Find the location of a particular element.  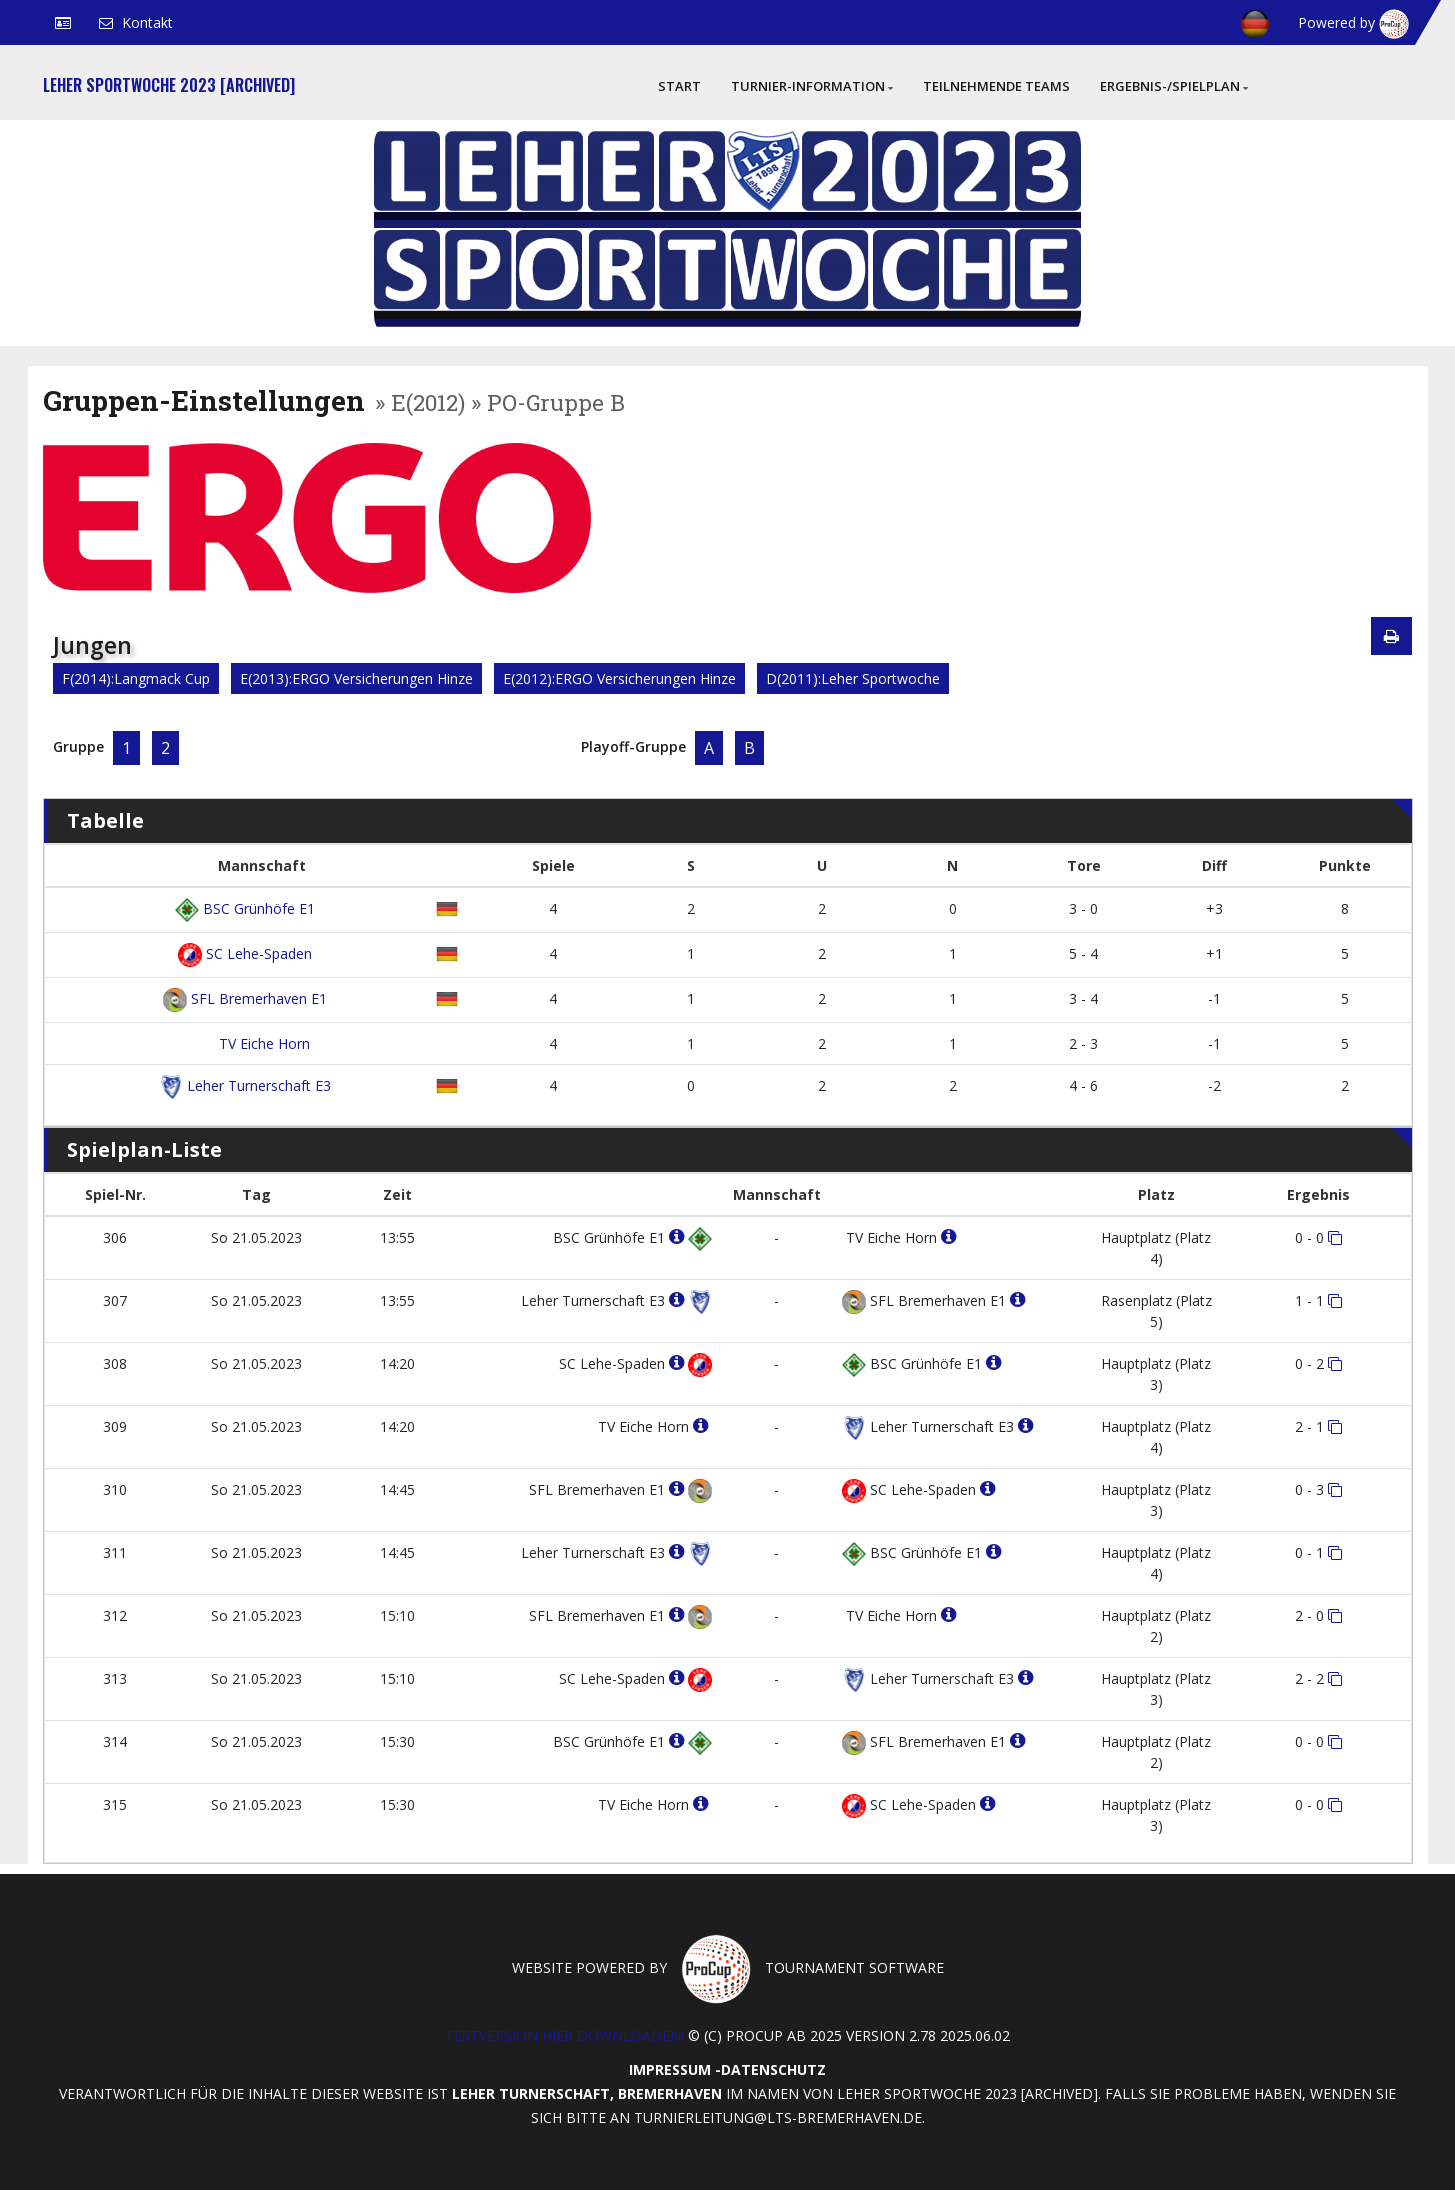

Teilnehmende Teams is located at coordinates (996, 86).